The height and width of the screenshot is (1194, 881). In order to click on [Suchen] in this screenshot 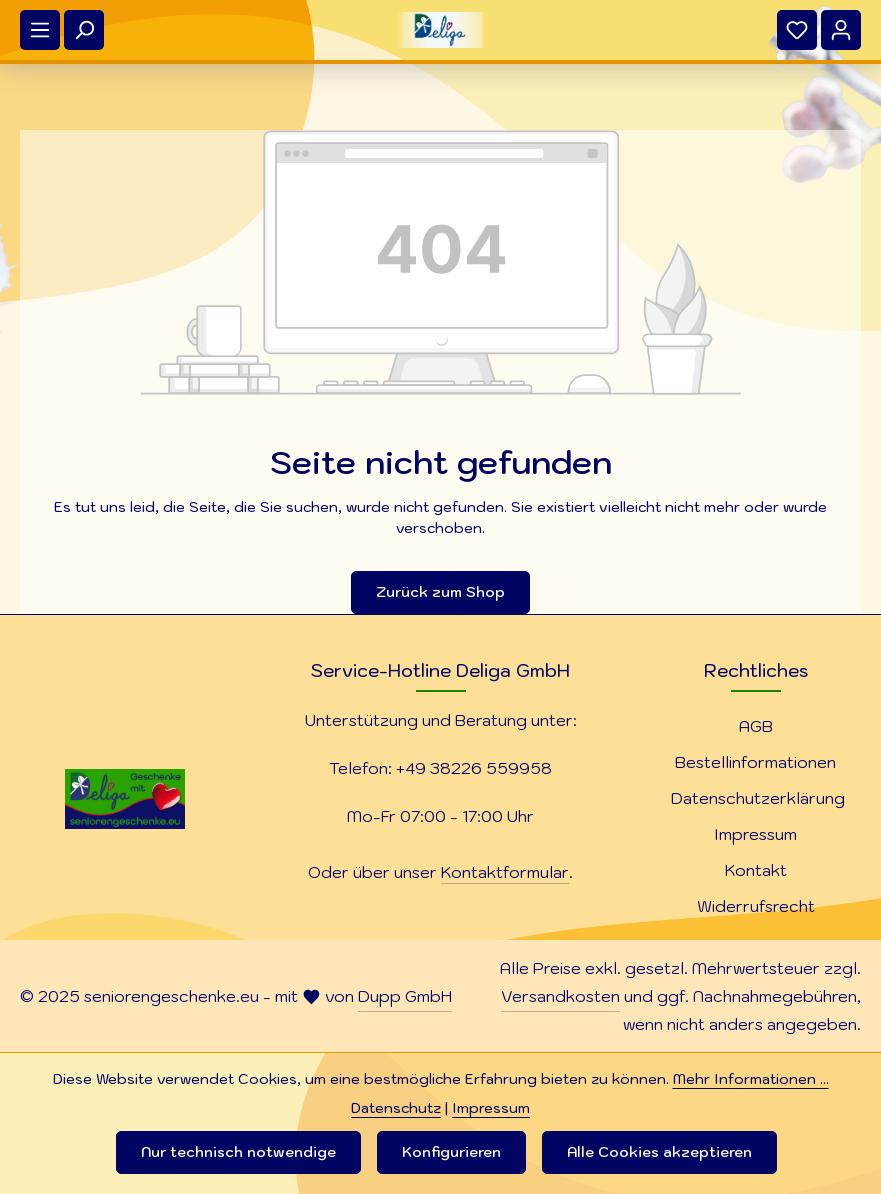, I will do `click(84, 30)`.